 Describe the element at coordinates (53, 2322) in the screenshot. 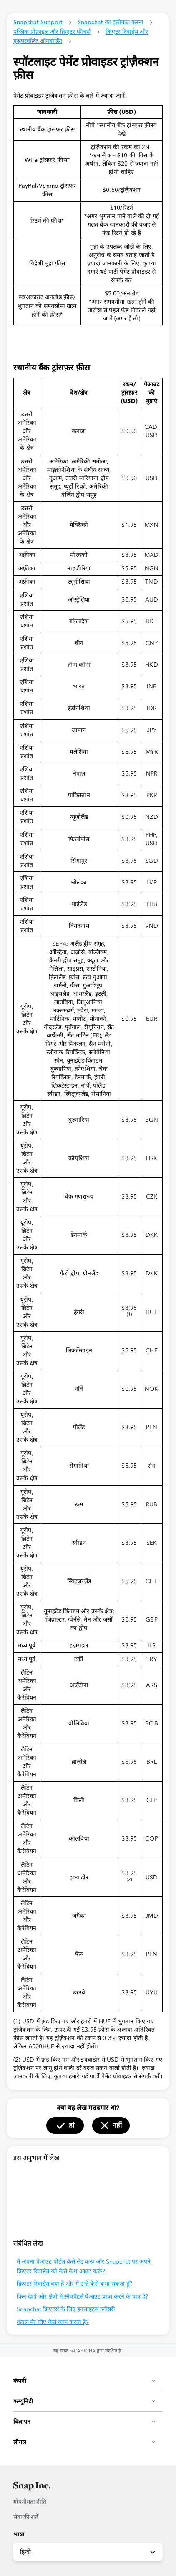

I see `केवल मेरे लिए कैसे काम करता है?` at that location.